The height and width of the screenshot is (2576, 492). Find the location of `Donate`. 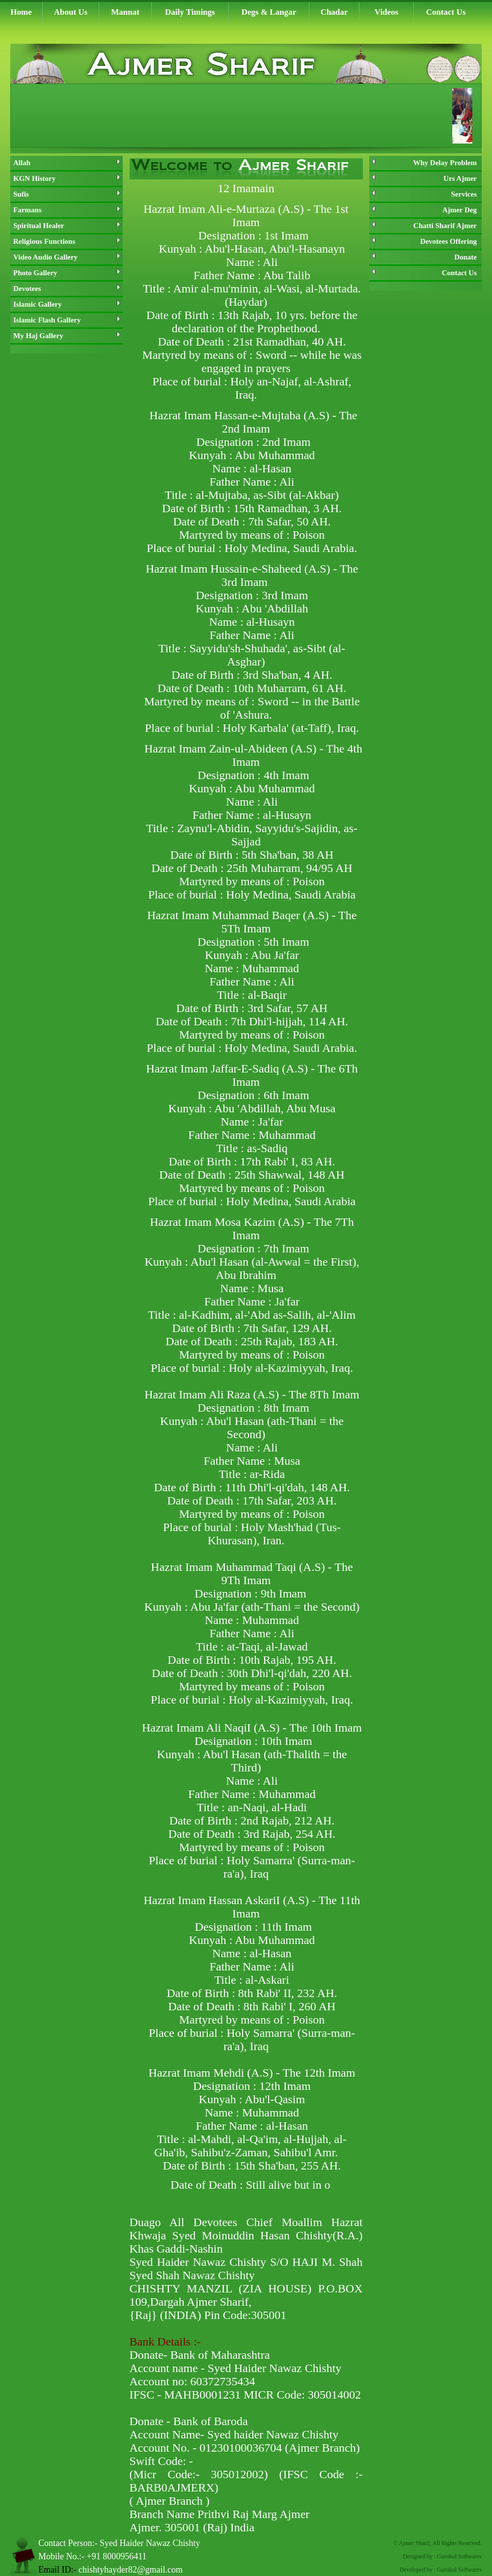

Donate is located at coordinates (424, 257).